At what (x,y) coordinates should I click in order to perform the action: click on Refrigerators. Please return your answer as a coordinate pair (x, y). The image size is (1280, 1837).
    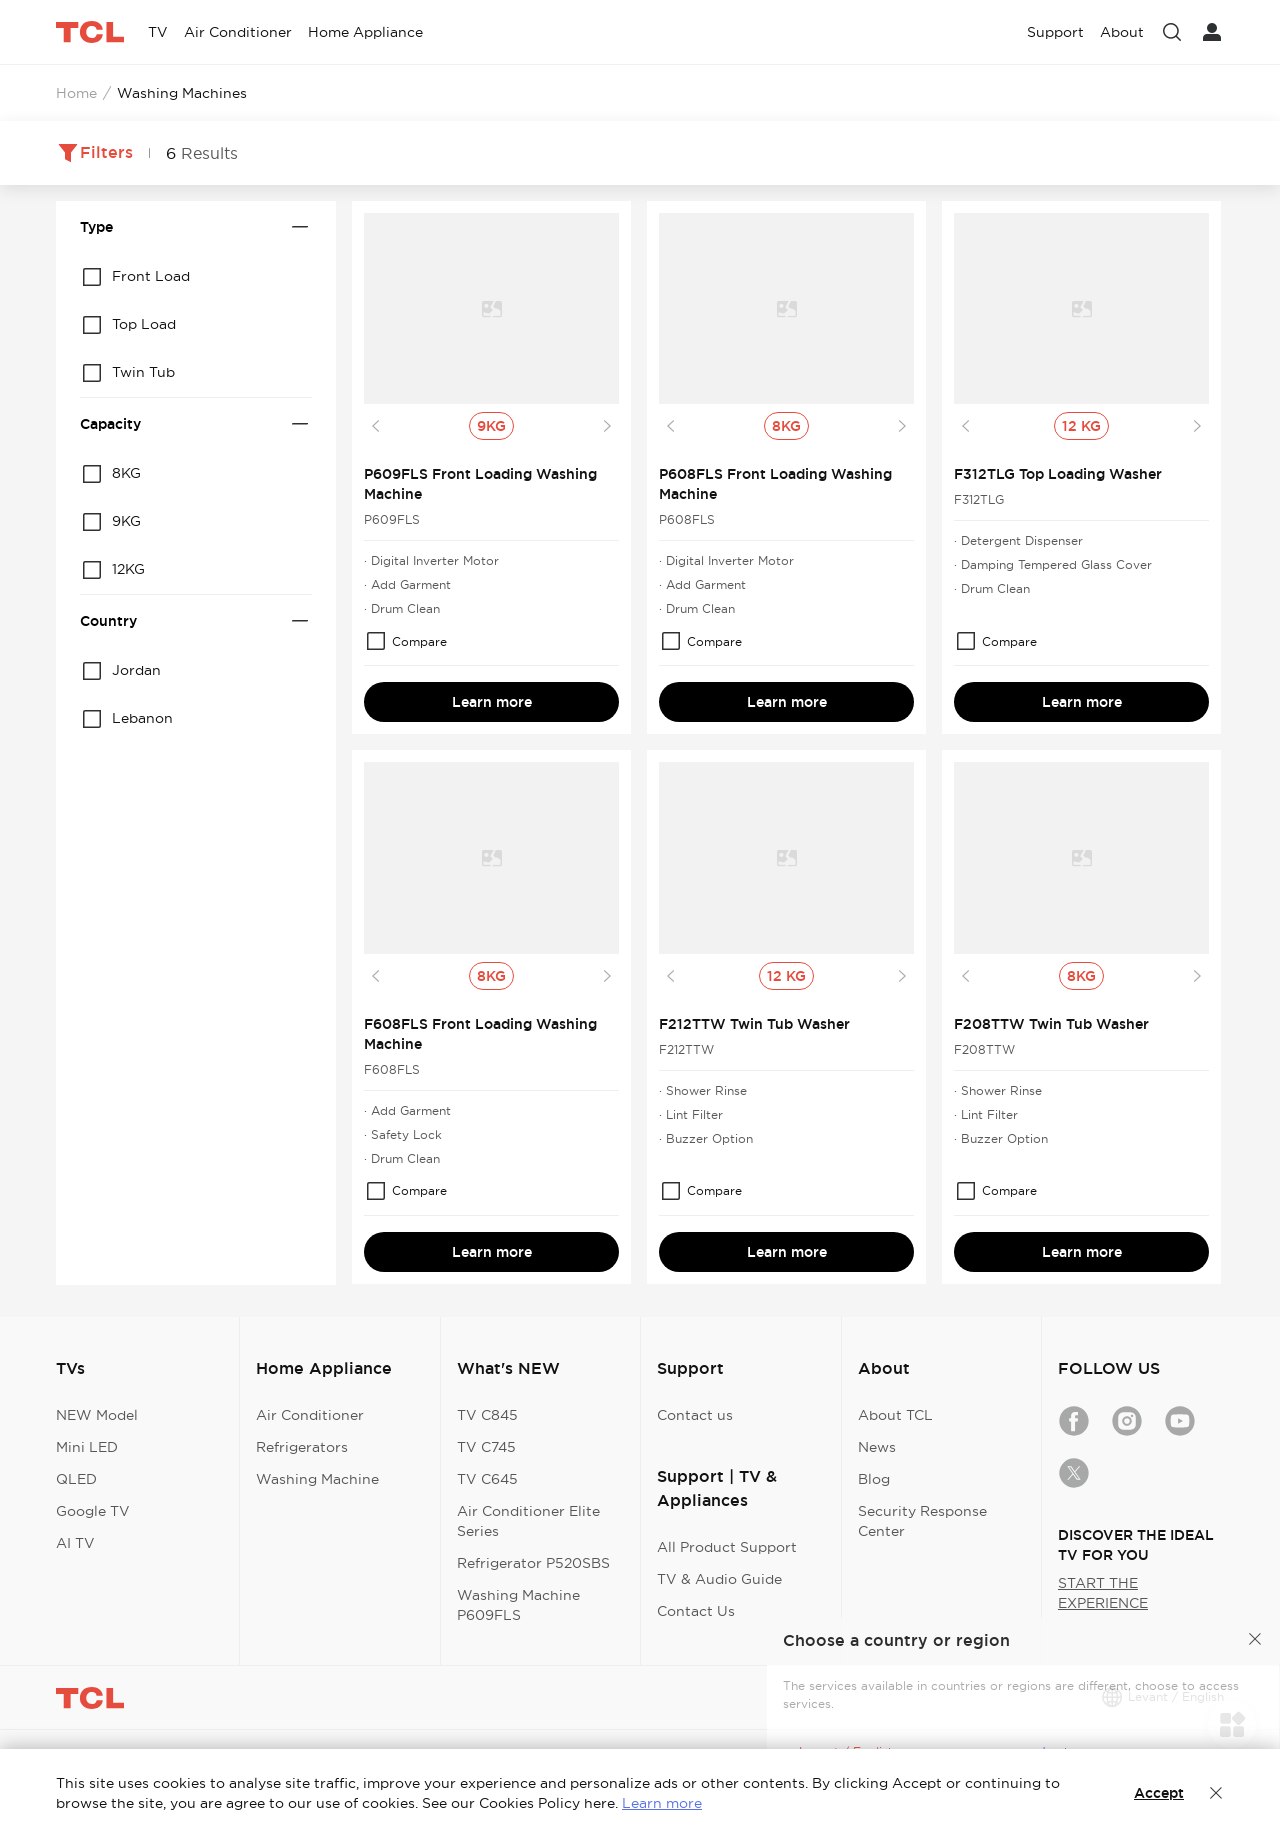
    Looking at the image, I should click on (302, 1447).